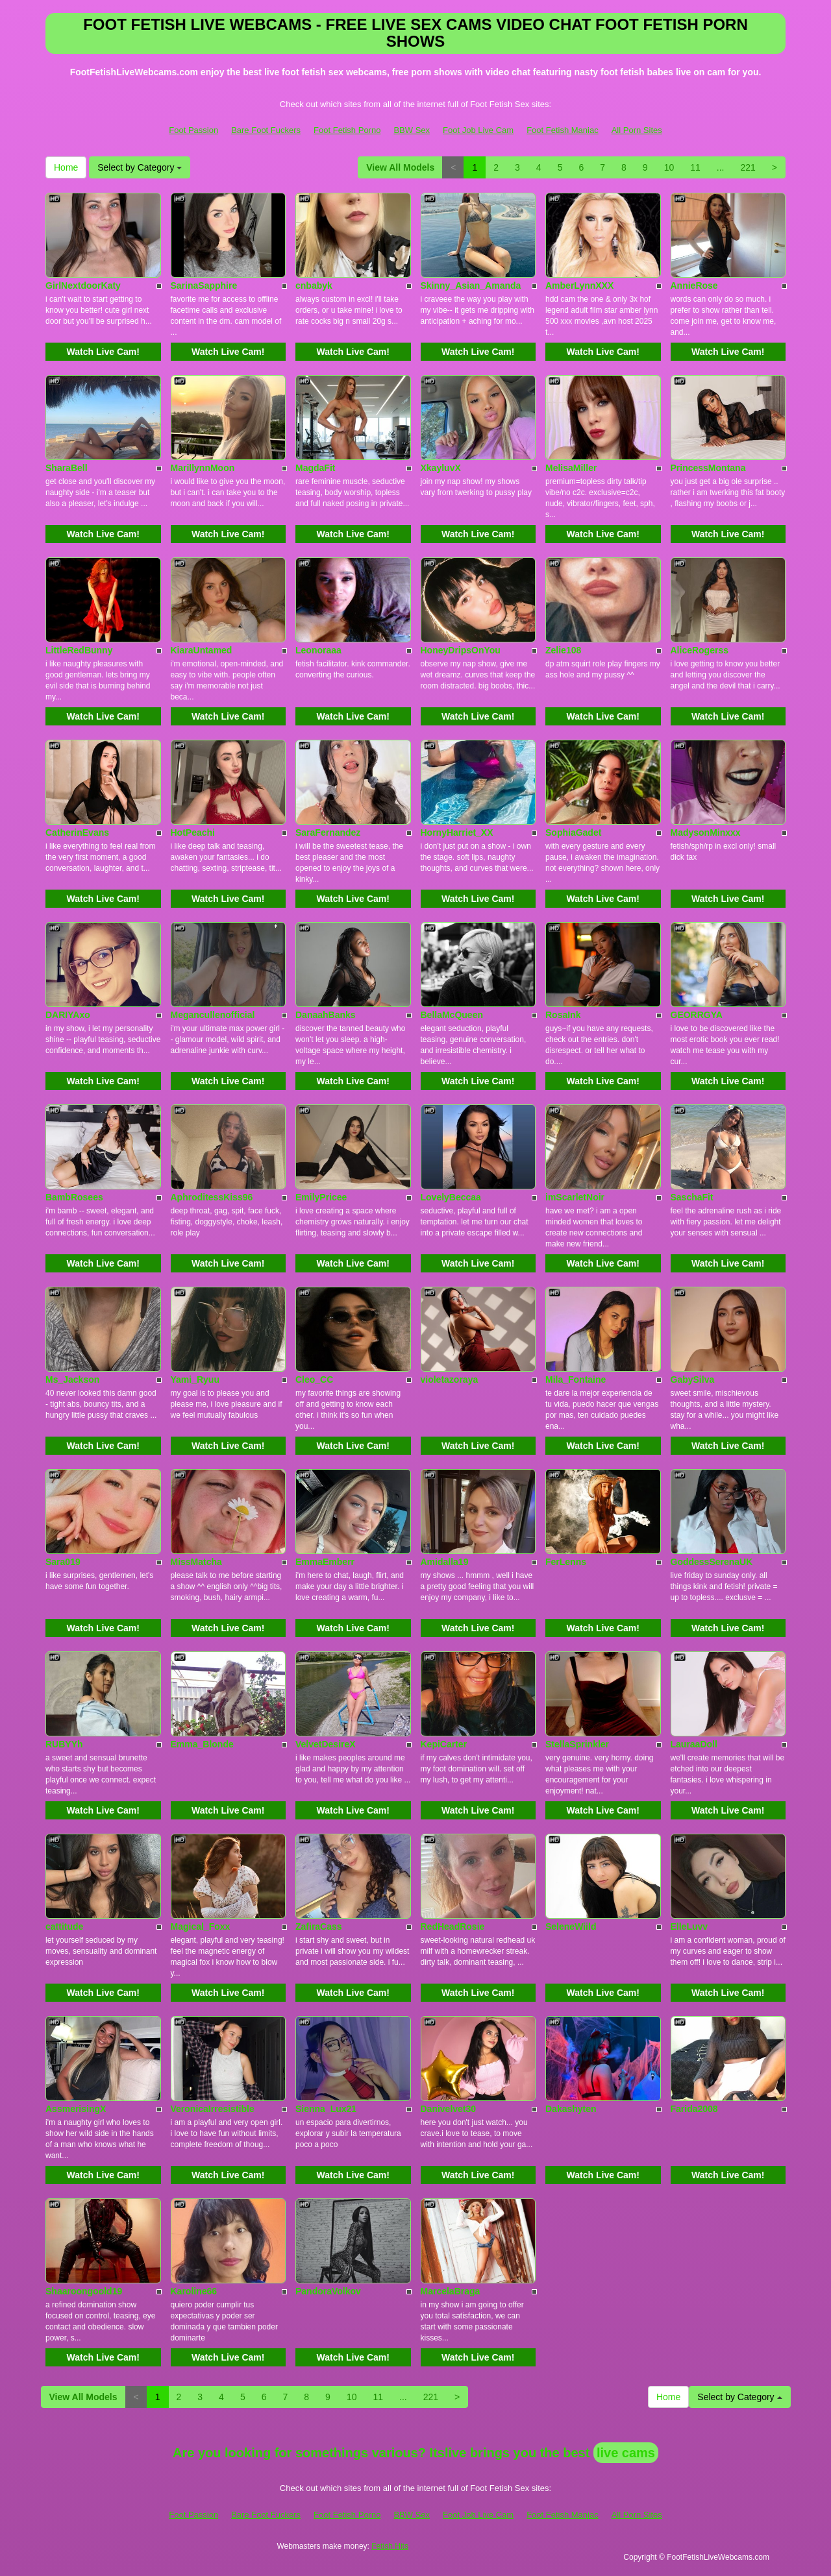  What do you see at coordinates (318, 1926) in the screenshot?
I see `ZafiraCass` at bounding box center [318, 1926].